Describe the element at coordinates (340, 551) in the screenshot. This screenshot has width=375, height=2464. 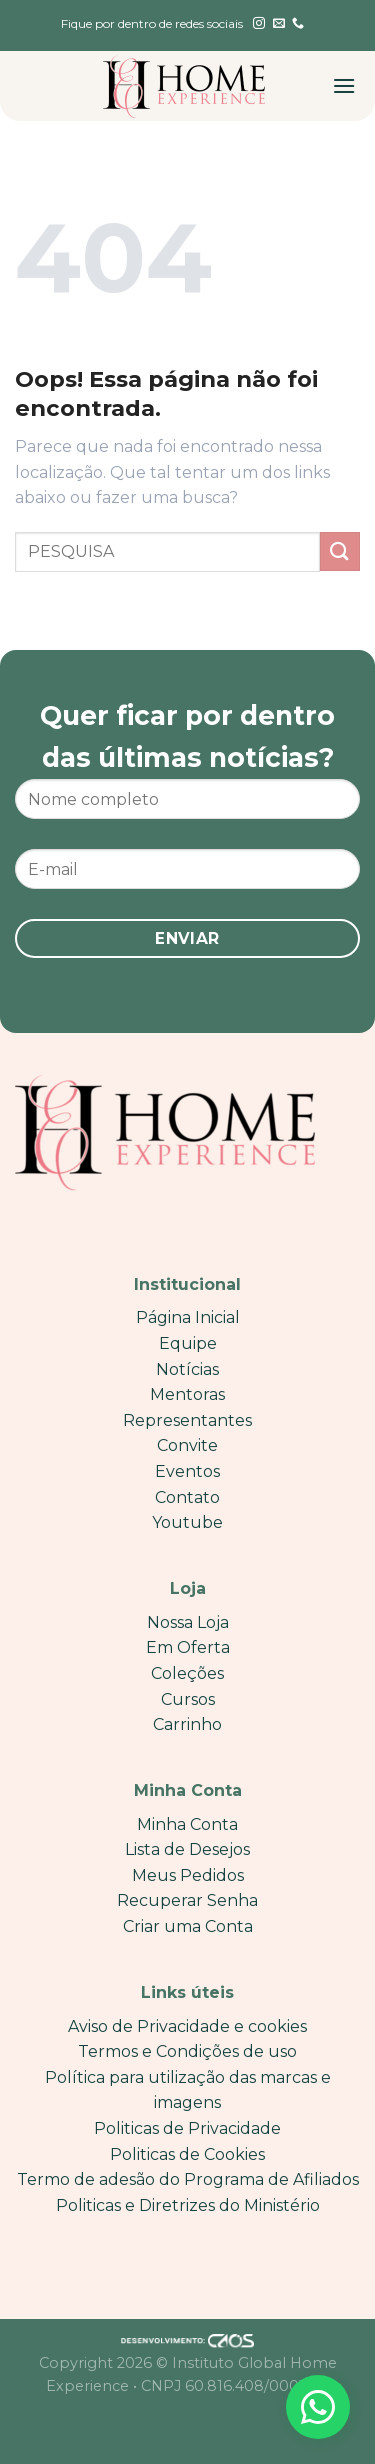
I see `[Enviar]` at that location.